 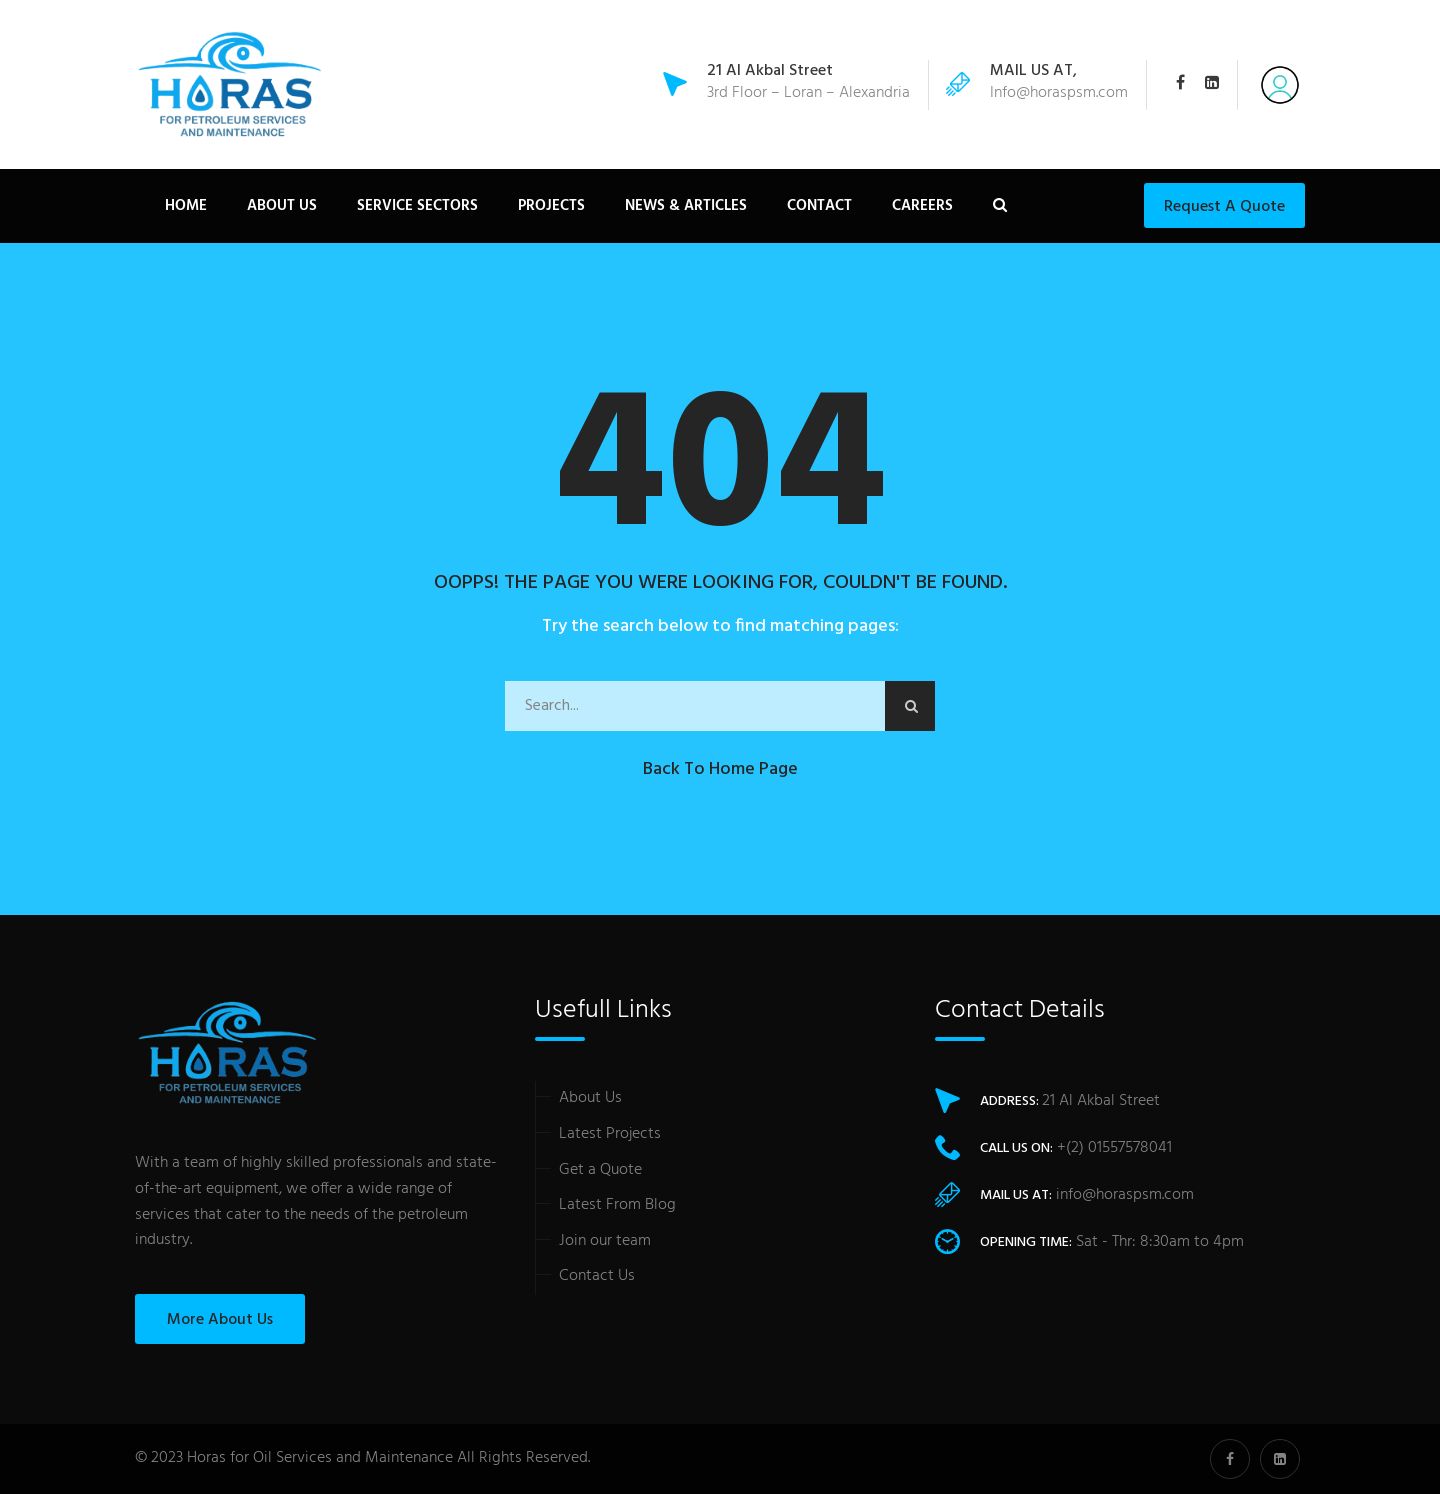 I want to click on Contact Us, so click(x=597, y=1276).